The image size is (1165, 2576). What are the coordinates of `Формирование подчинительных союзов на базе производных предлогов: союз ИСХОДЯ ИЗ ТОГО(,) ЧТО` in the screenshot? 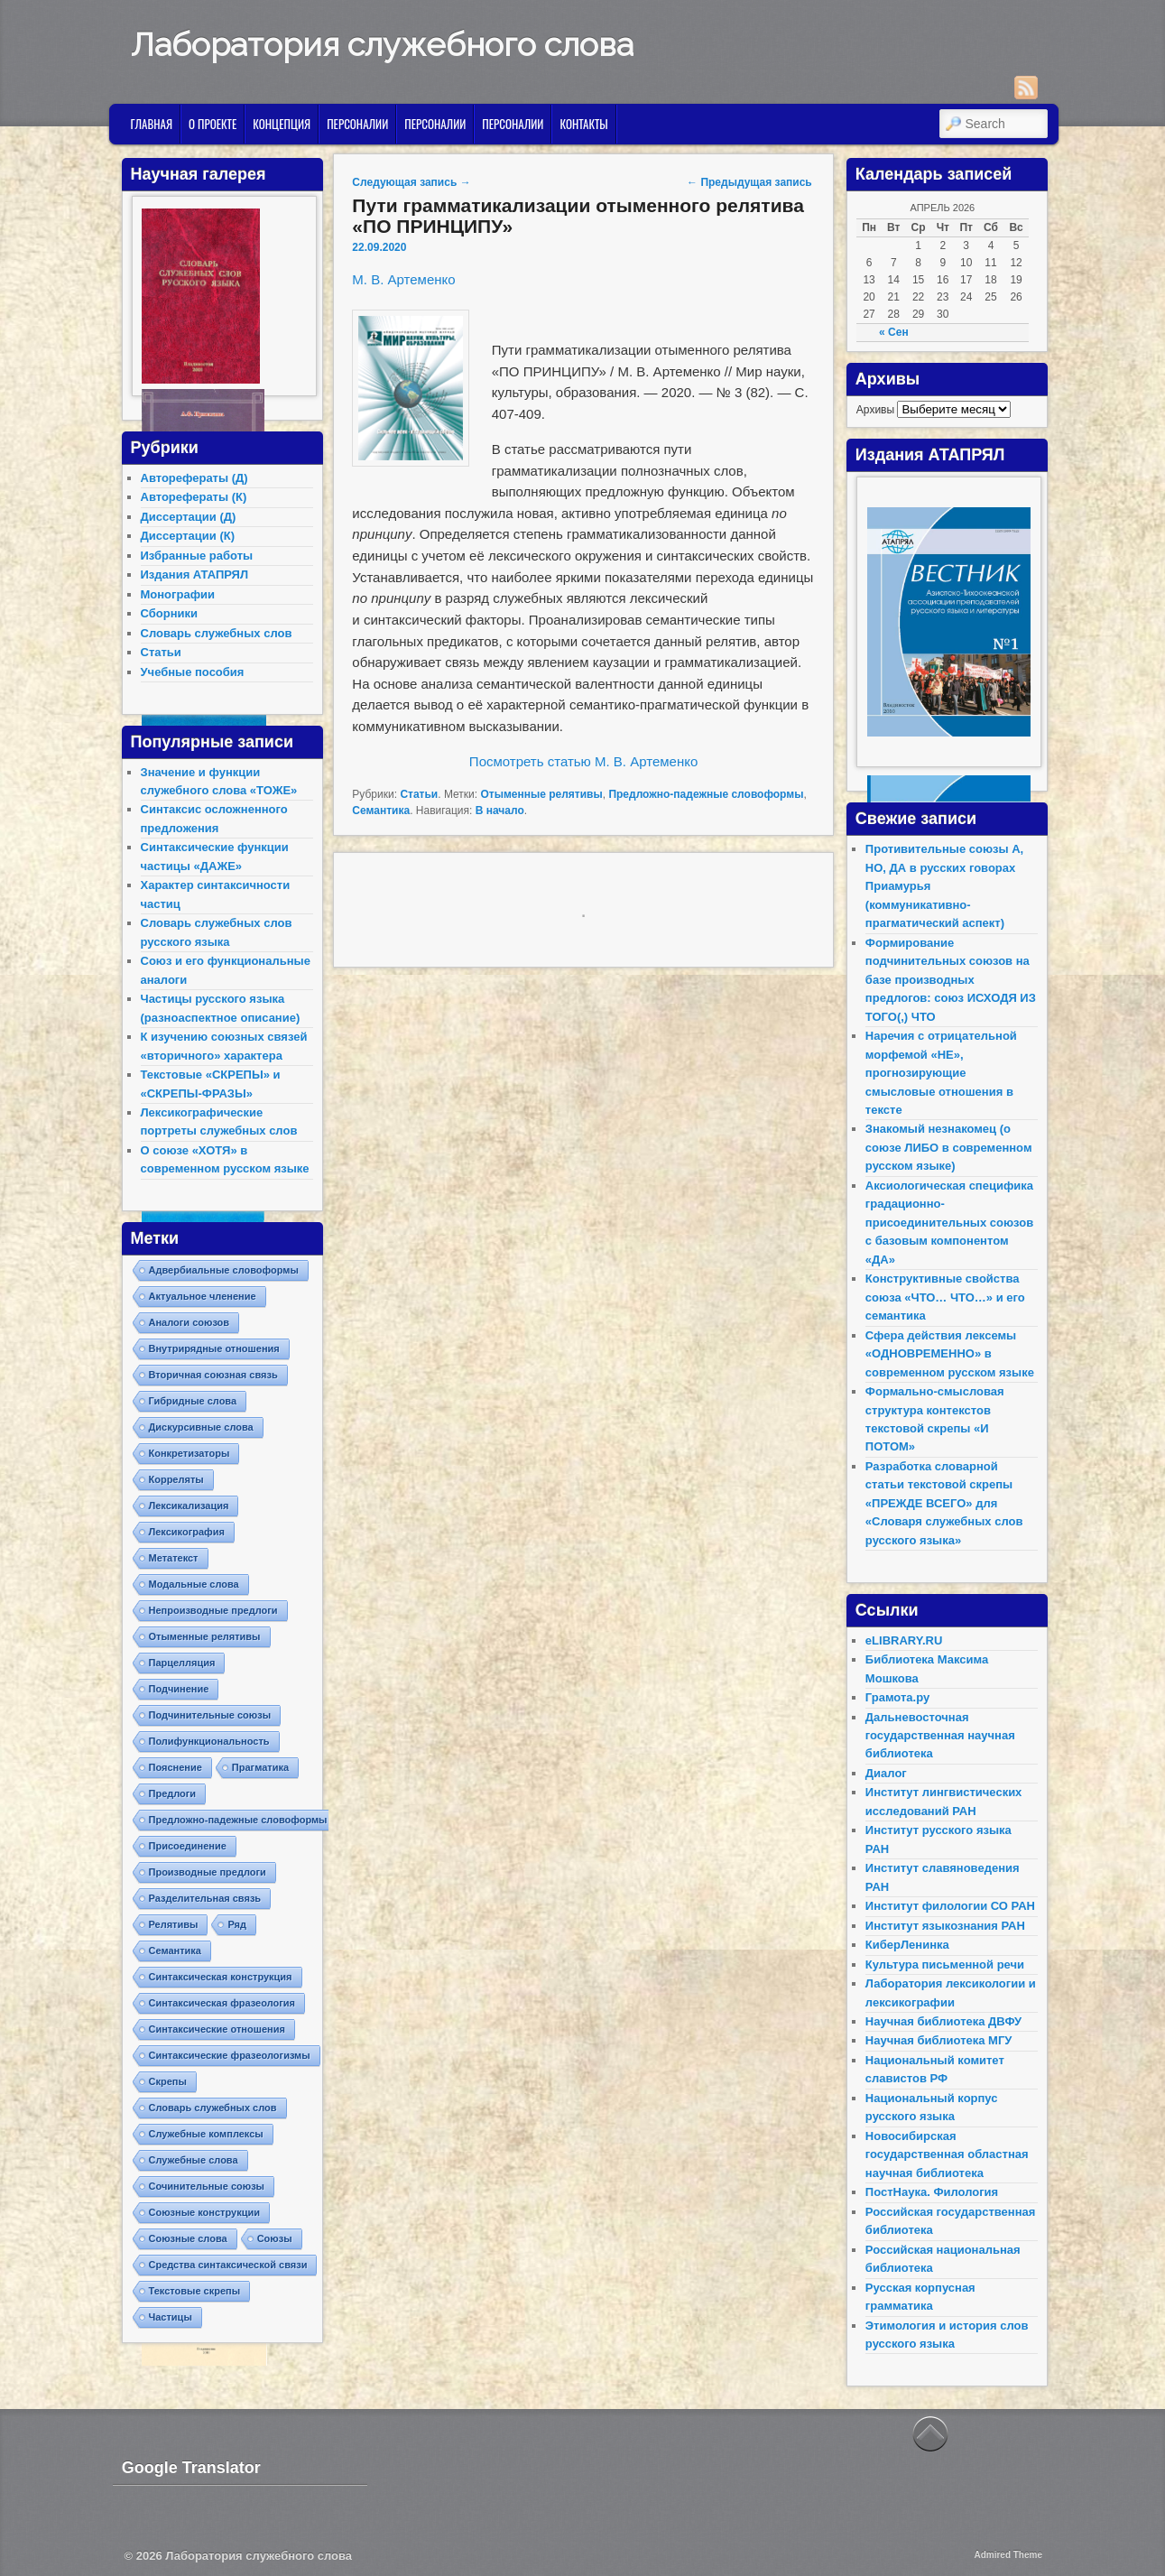 It's located at (950, 980).